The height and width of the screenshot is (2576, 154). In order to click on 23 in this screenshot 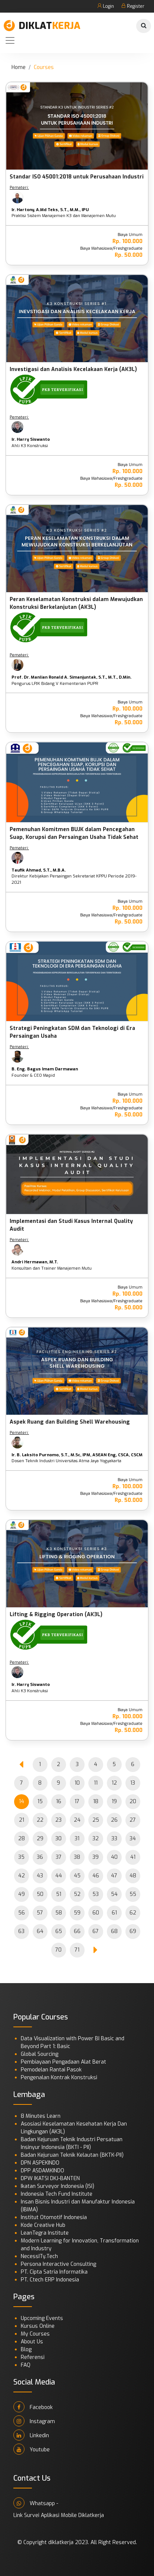, I will do `click(58, 1820)`.